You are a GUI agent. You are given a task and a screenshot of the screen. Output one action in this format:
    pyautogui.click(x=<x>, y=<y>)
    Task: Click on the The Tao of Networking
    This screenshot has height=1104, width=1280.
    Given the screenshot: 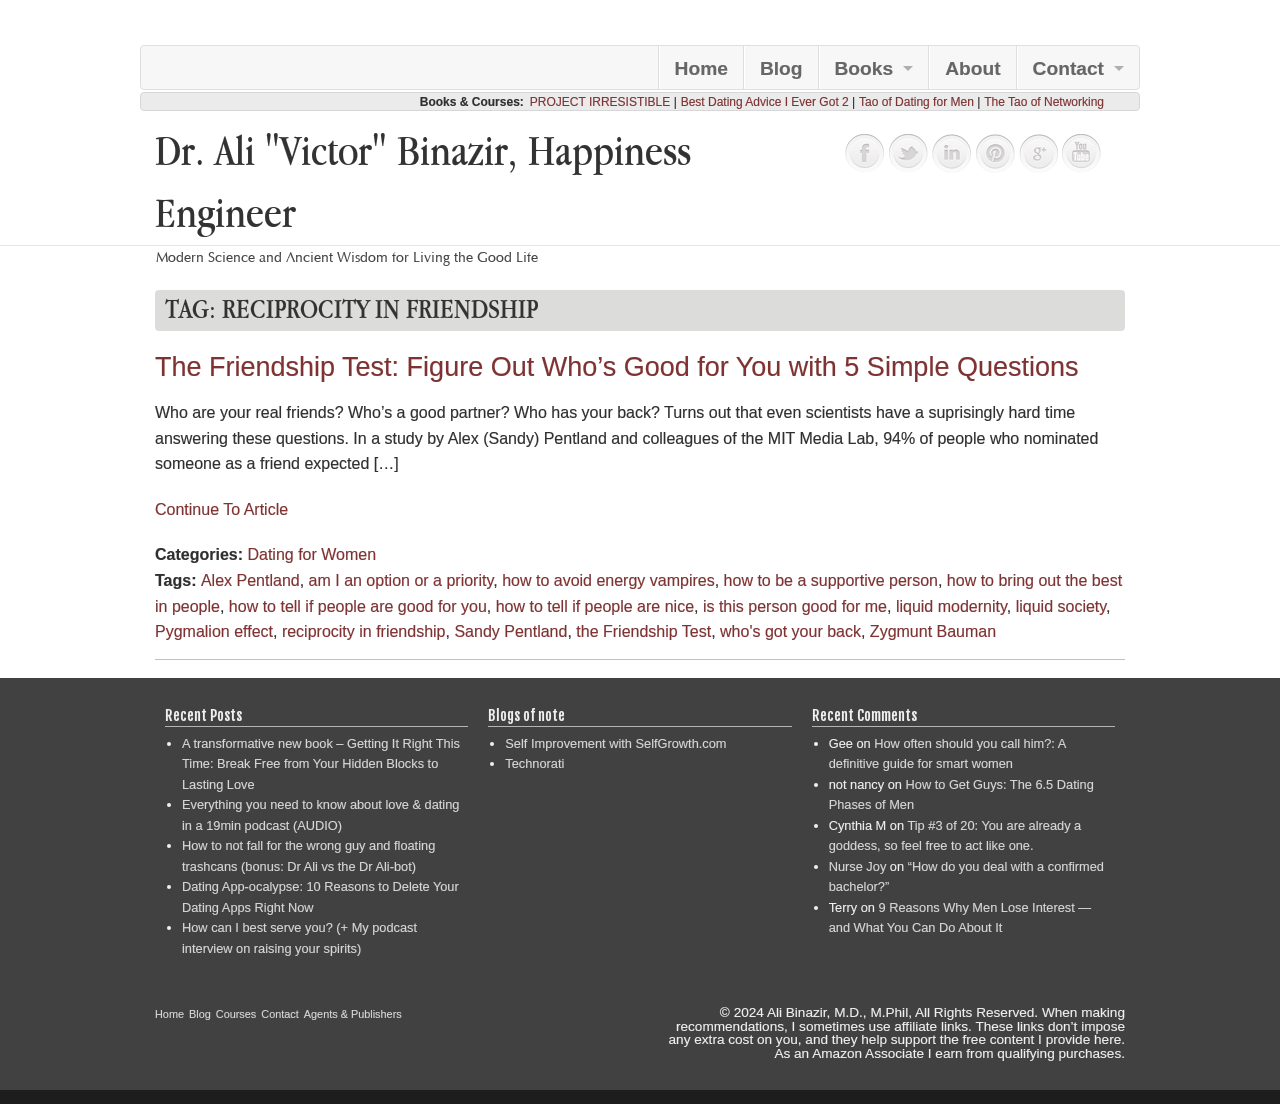 What is the action you would take?
    pyautogui.click(x=1044, y=102)
    